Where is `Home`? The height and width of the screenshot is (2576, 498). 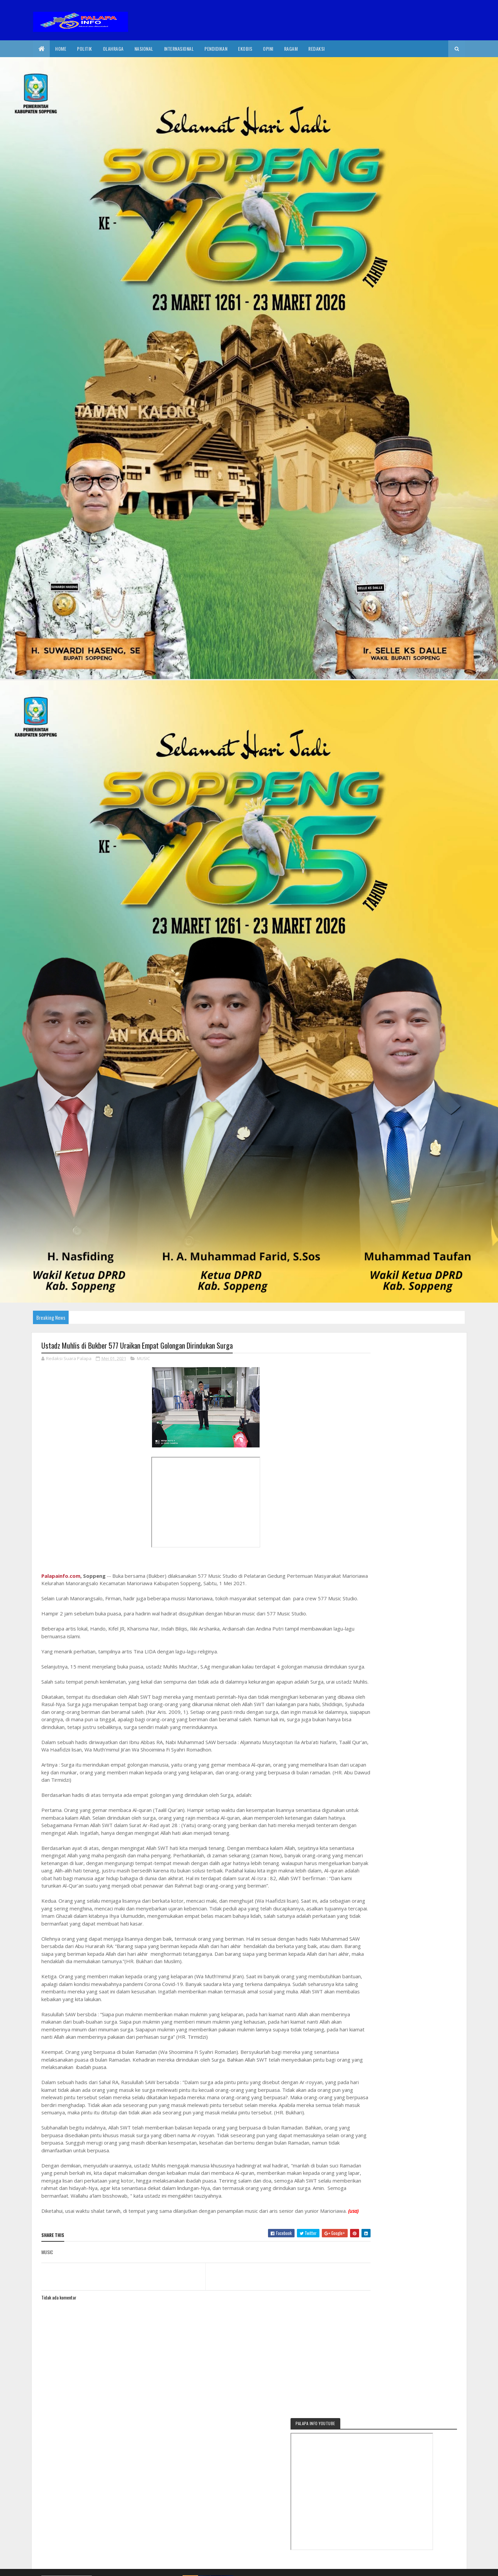
Home is located at coordinates (60, 48).